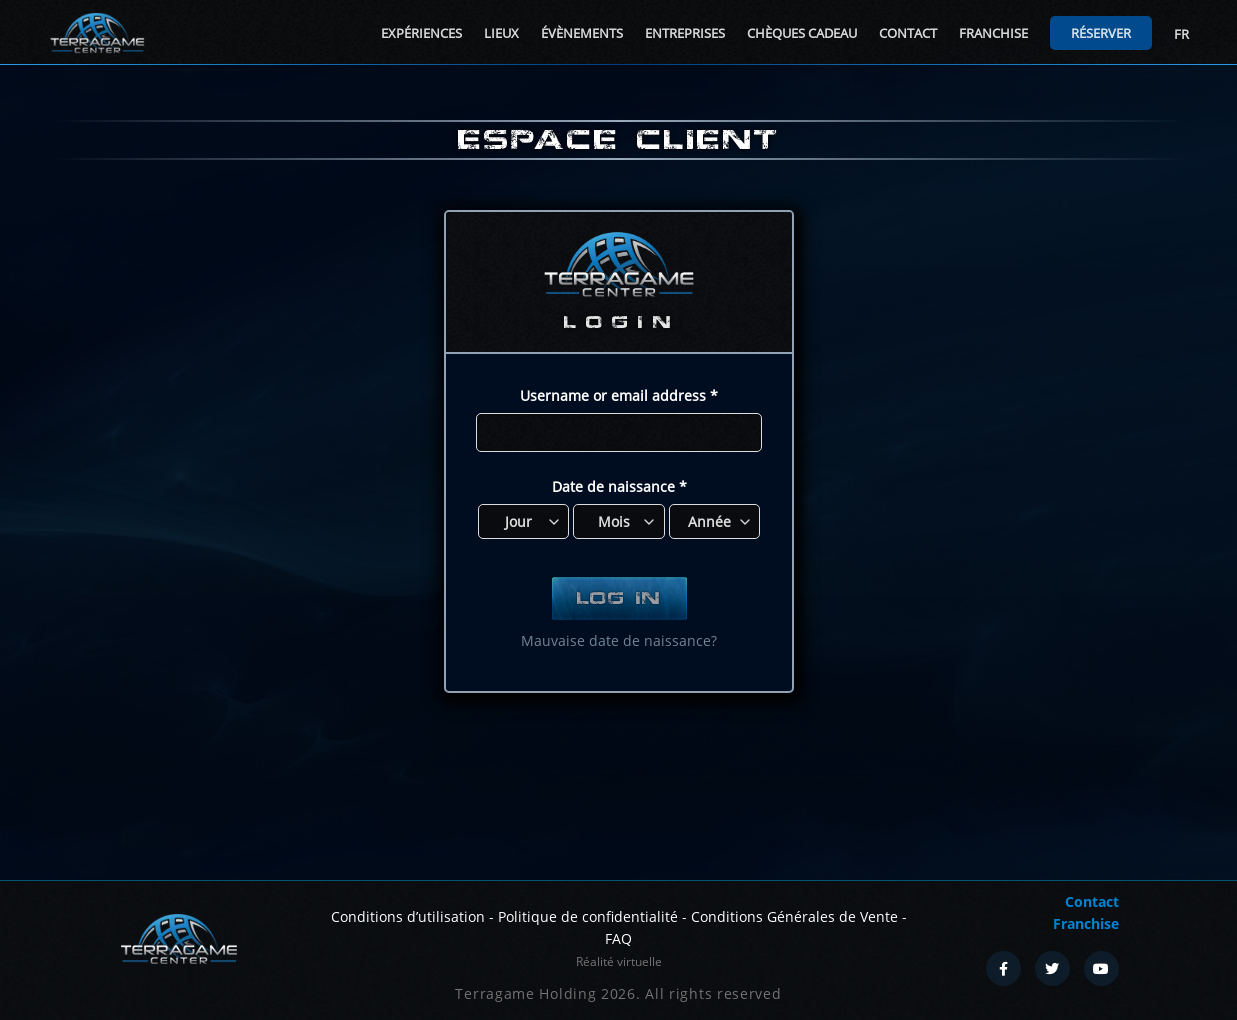 The height and width of the screenshot is (1020, 1237). I want to click on FAQ, so click(618, 938).